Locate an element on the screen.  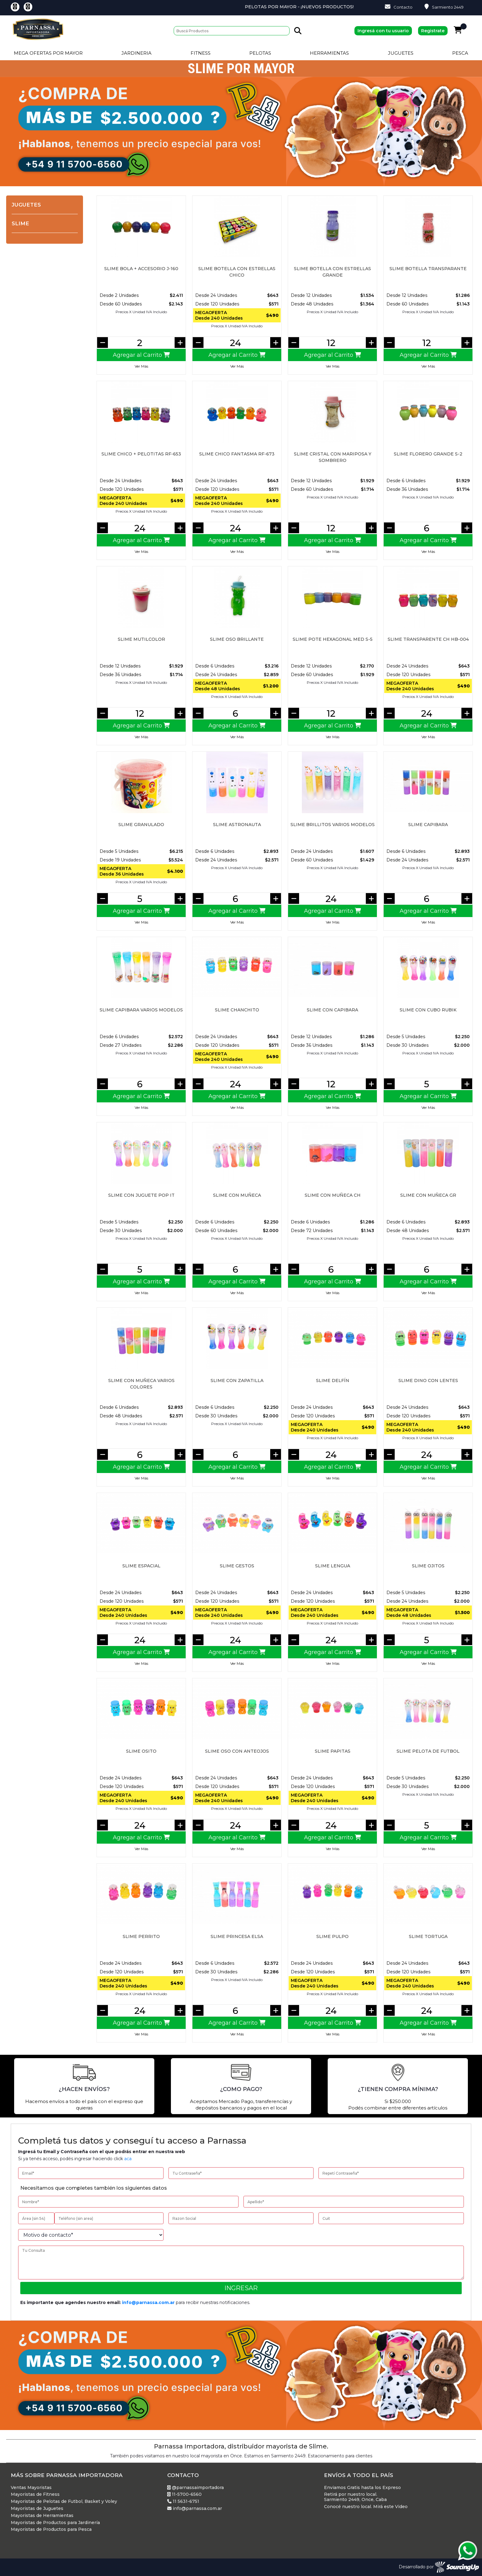
Herramientas is located at coordinates (329, 53).